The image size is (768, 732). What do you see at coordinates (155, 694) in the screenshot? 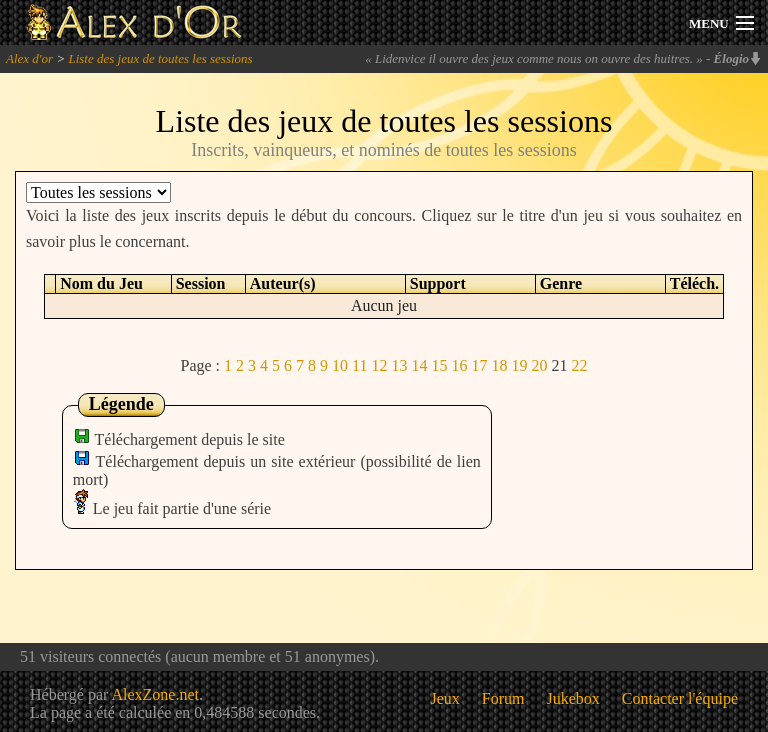
I see `AlexZone.net` at bounding box center [155, 694].